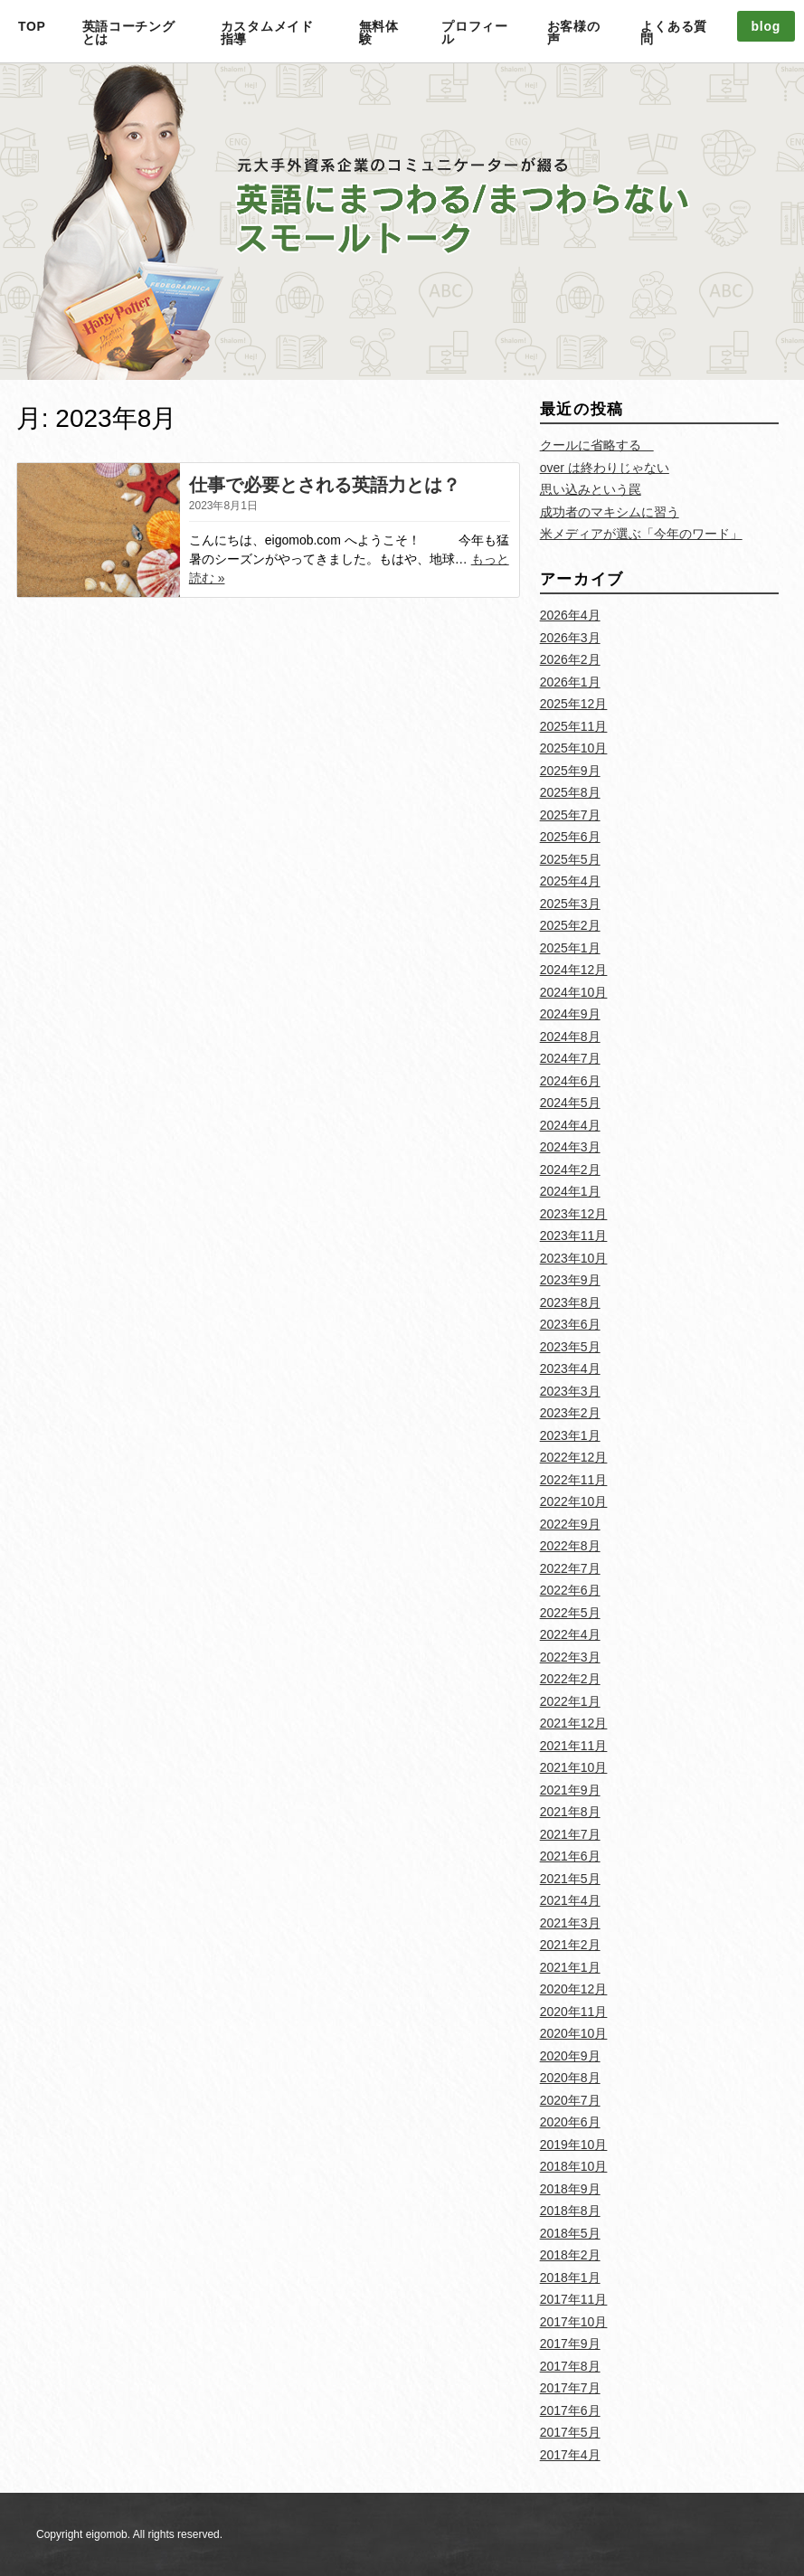 The width and height of the screenshot is (804, 2576). Describe the element at coordinates (570, 1900) in the screenshot. I see `2021年4月` at that location.